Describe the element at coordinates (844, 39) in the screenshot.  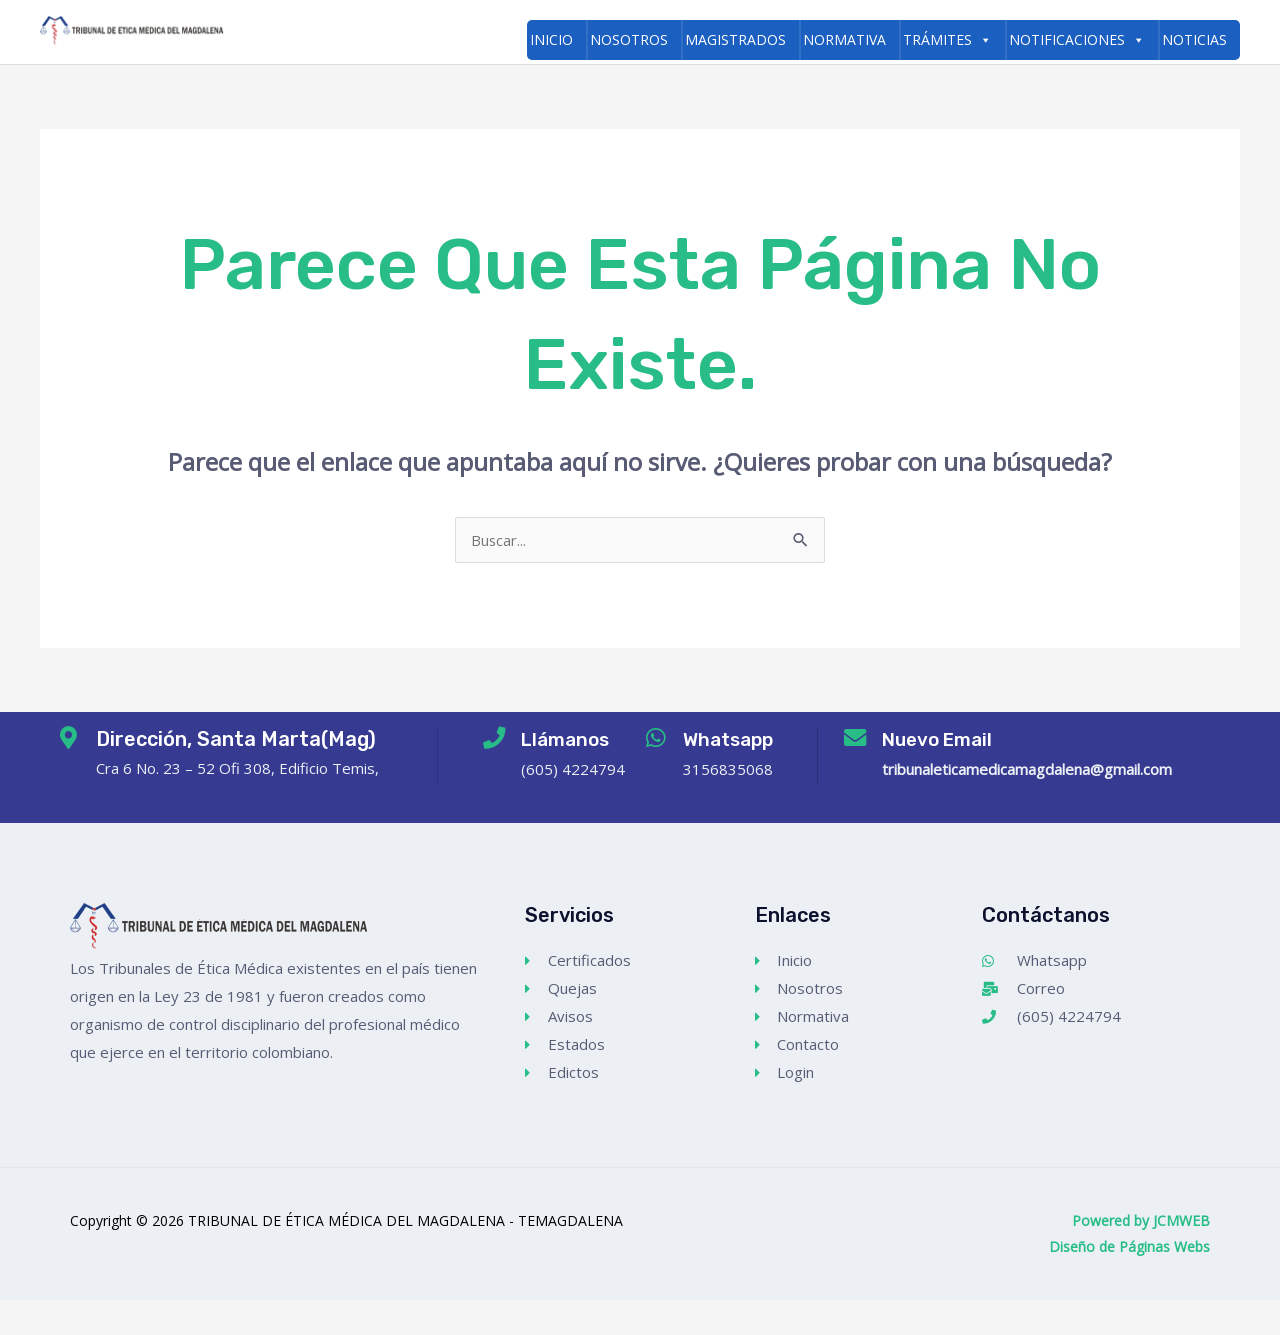
I see `Normativa` at that location.